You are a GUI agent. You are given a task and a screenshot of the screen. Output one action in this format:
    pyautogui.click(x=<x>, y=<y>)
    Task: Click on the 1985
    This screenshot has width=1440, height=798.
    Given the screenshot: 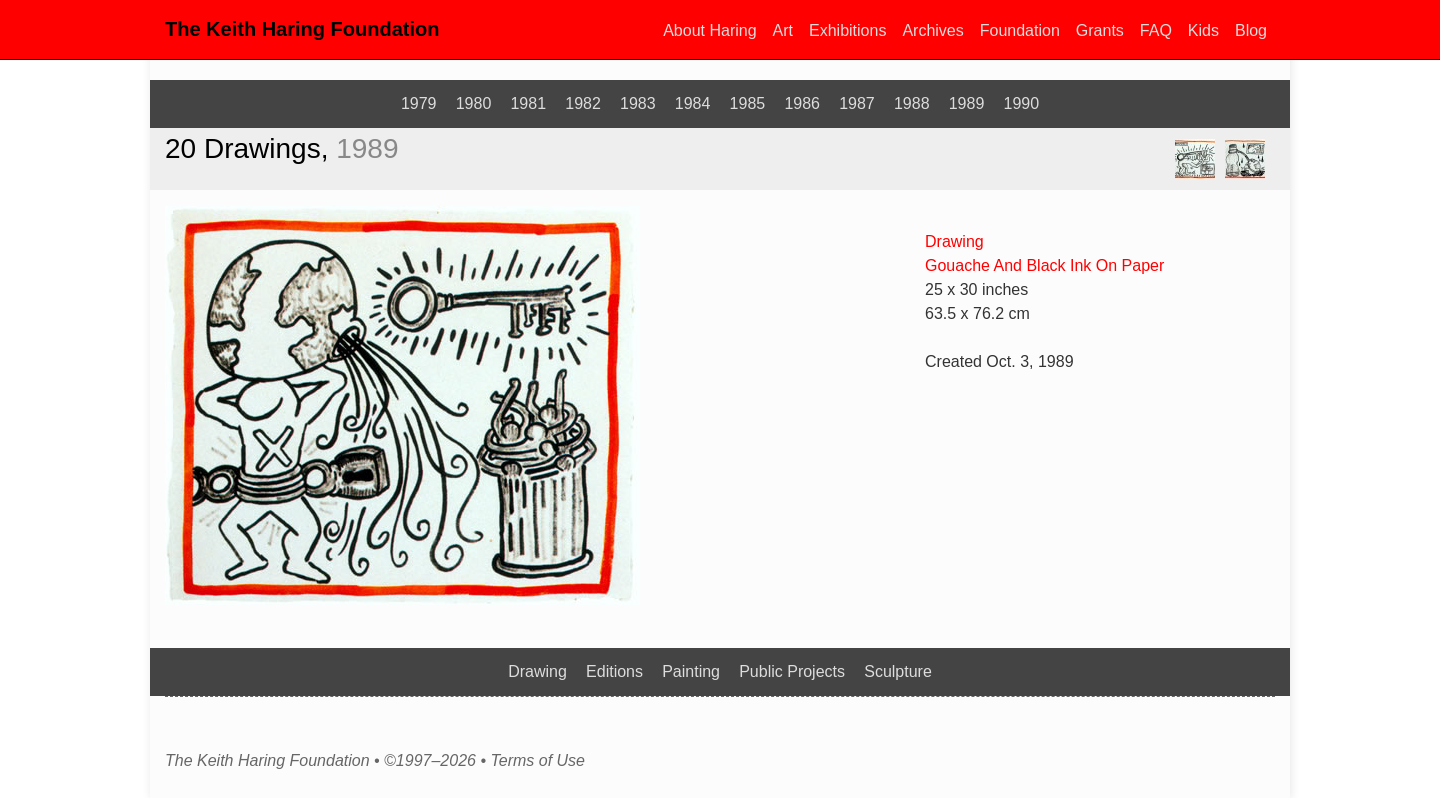 What is the action you would take?
    pyautogui.click(x=748, y=103)
    